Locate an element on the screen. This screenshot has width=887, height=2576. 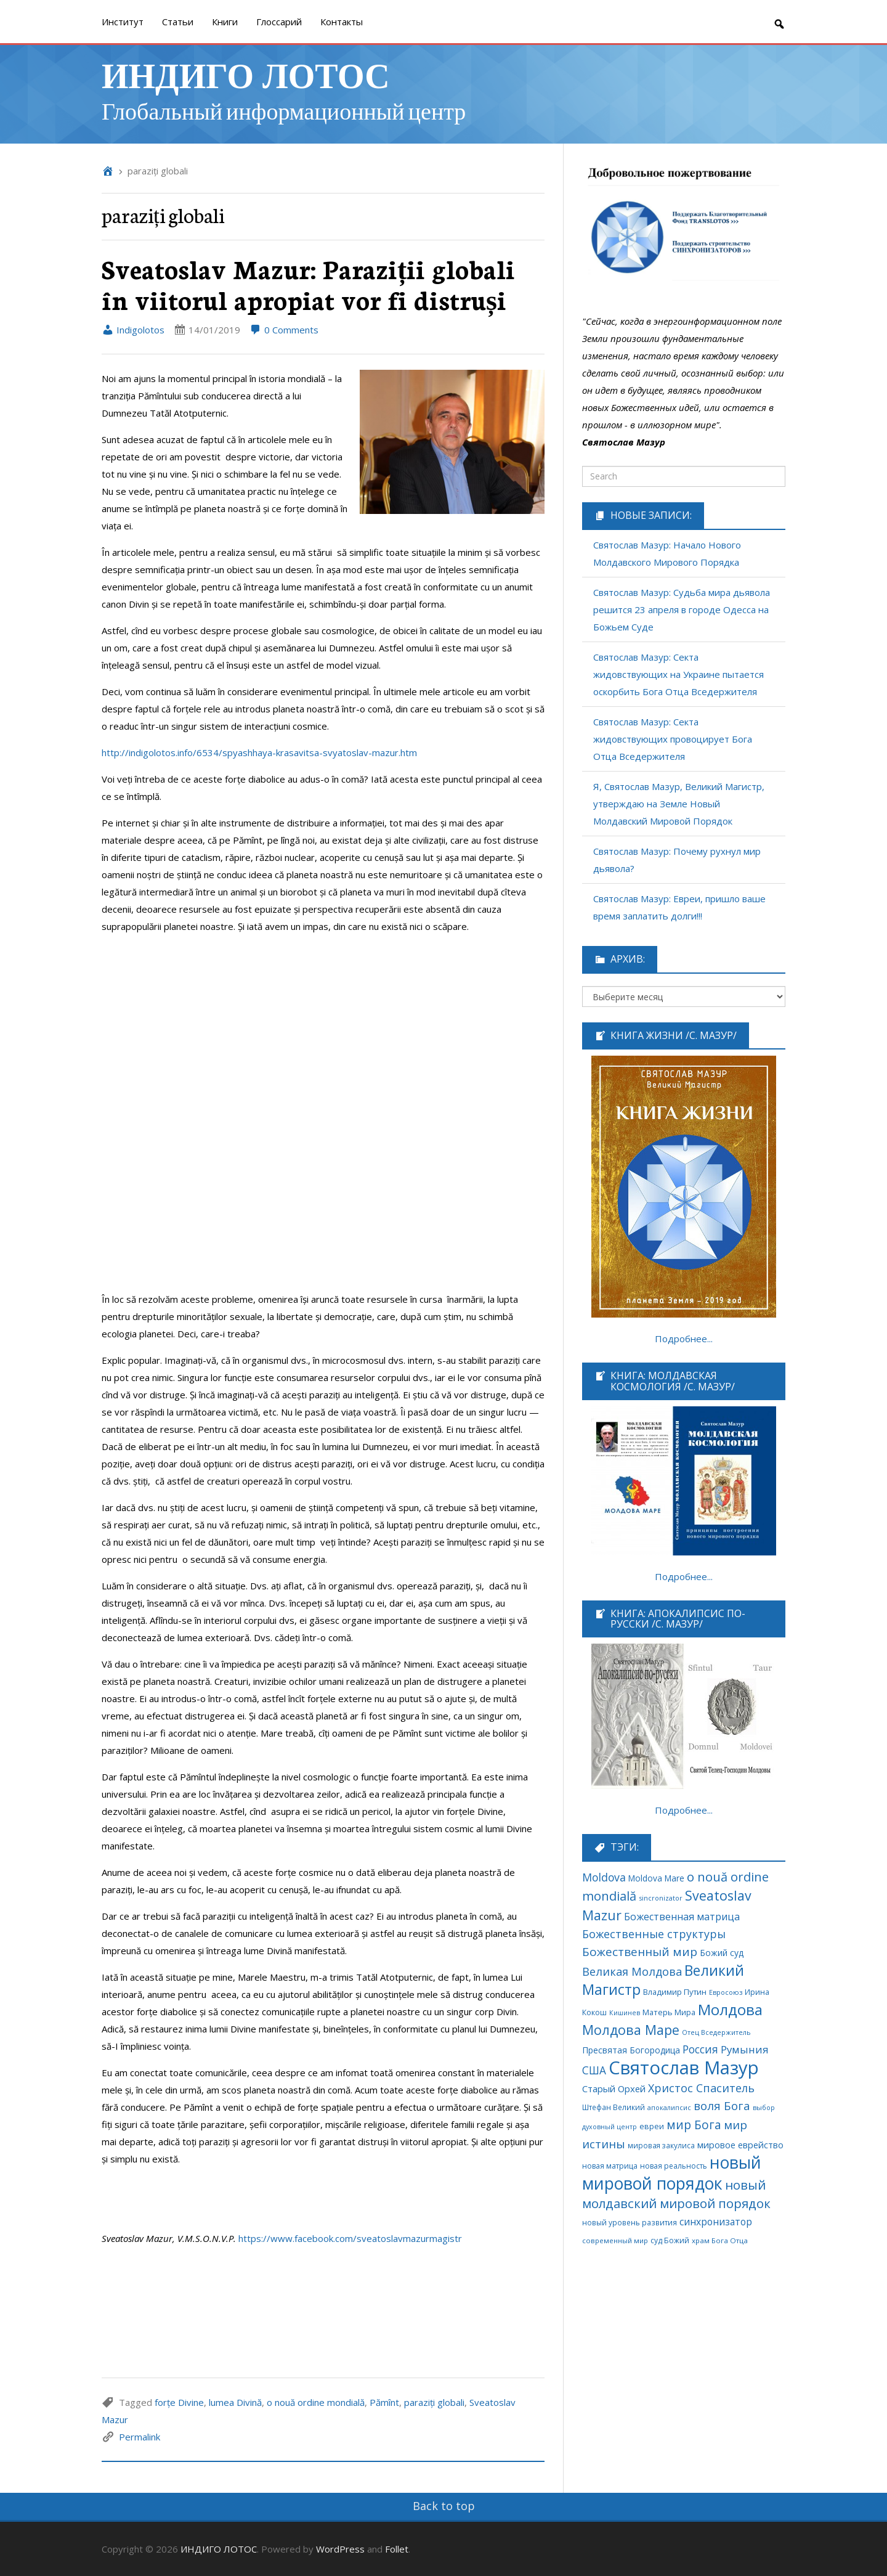
Святослав Мазур: Секта жидовствующих на Украине пытается оскорбить Бога Отца Вседержителя is located at coordinates (678, 674).